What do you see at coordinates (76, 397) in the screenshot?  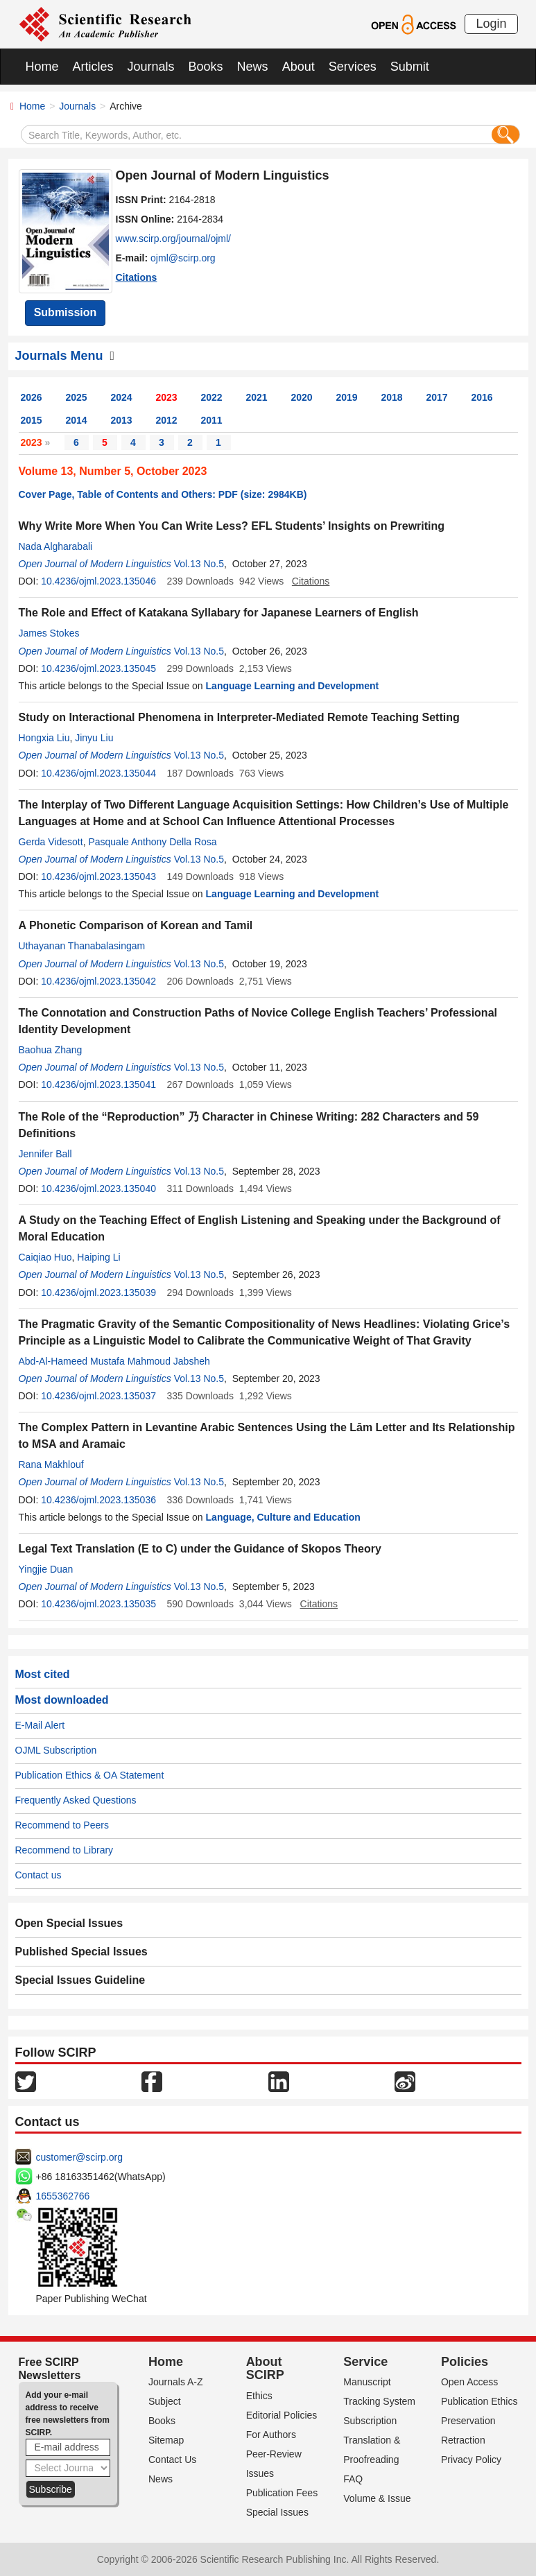 I see `2025` at bounding box center [76, 397].